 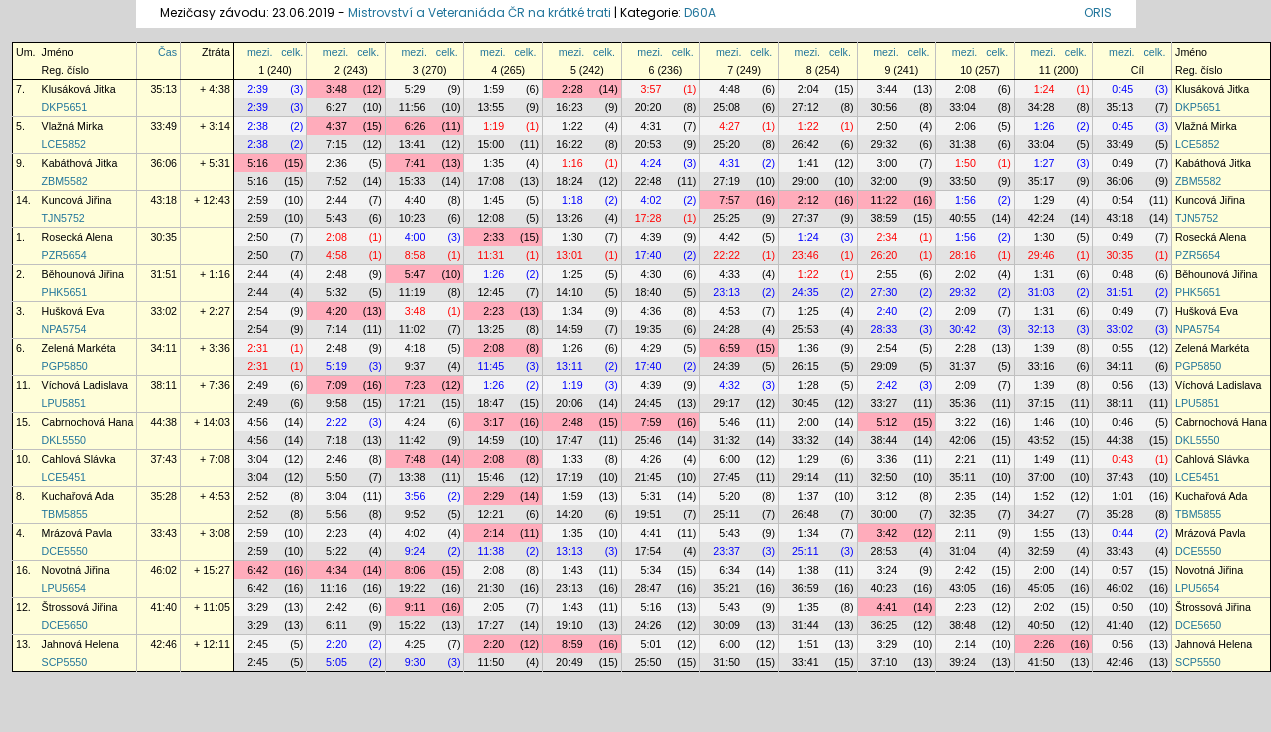 I want to click on 2:21, so click(x=965, y=459).